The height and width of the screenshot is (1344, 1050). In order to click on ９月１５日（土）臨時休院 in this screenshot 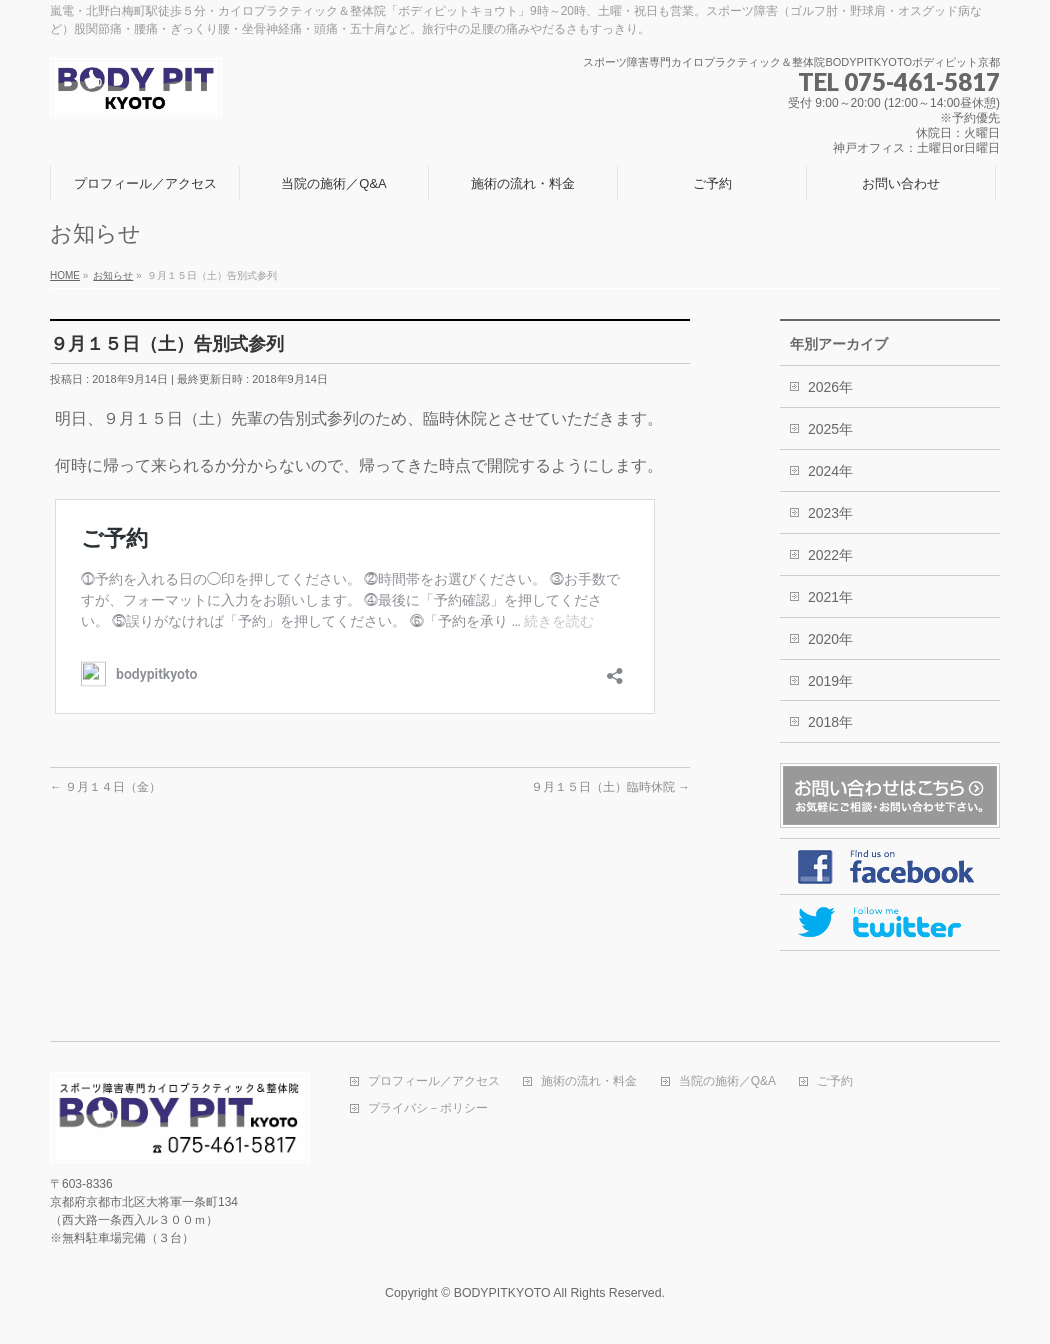, I will do `click(610, 787)`.